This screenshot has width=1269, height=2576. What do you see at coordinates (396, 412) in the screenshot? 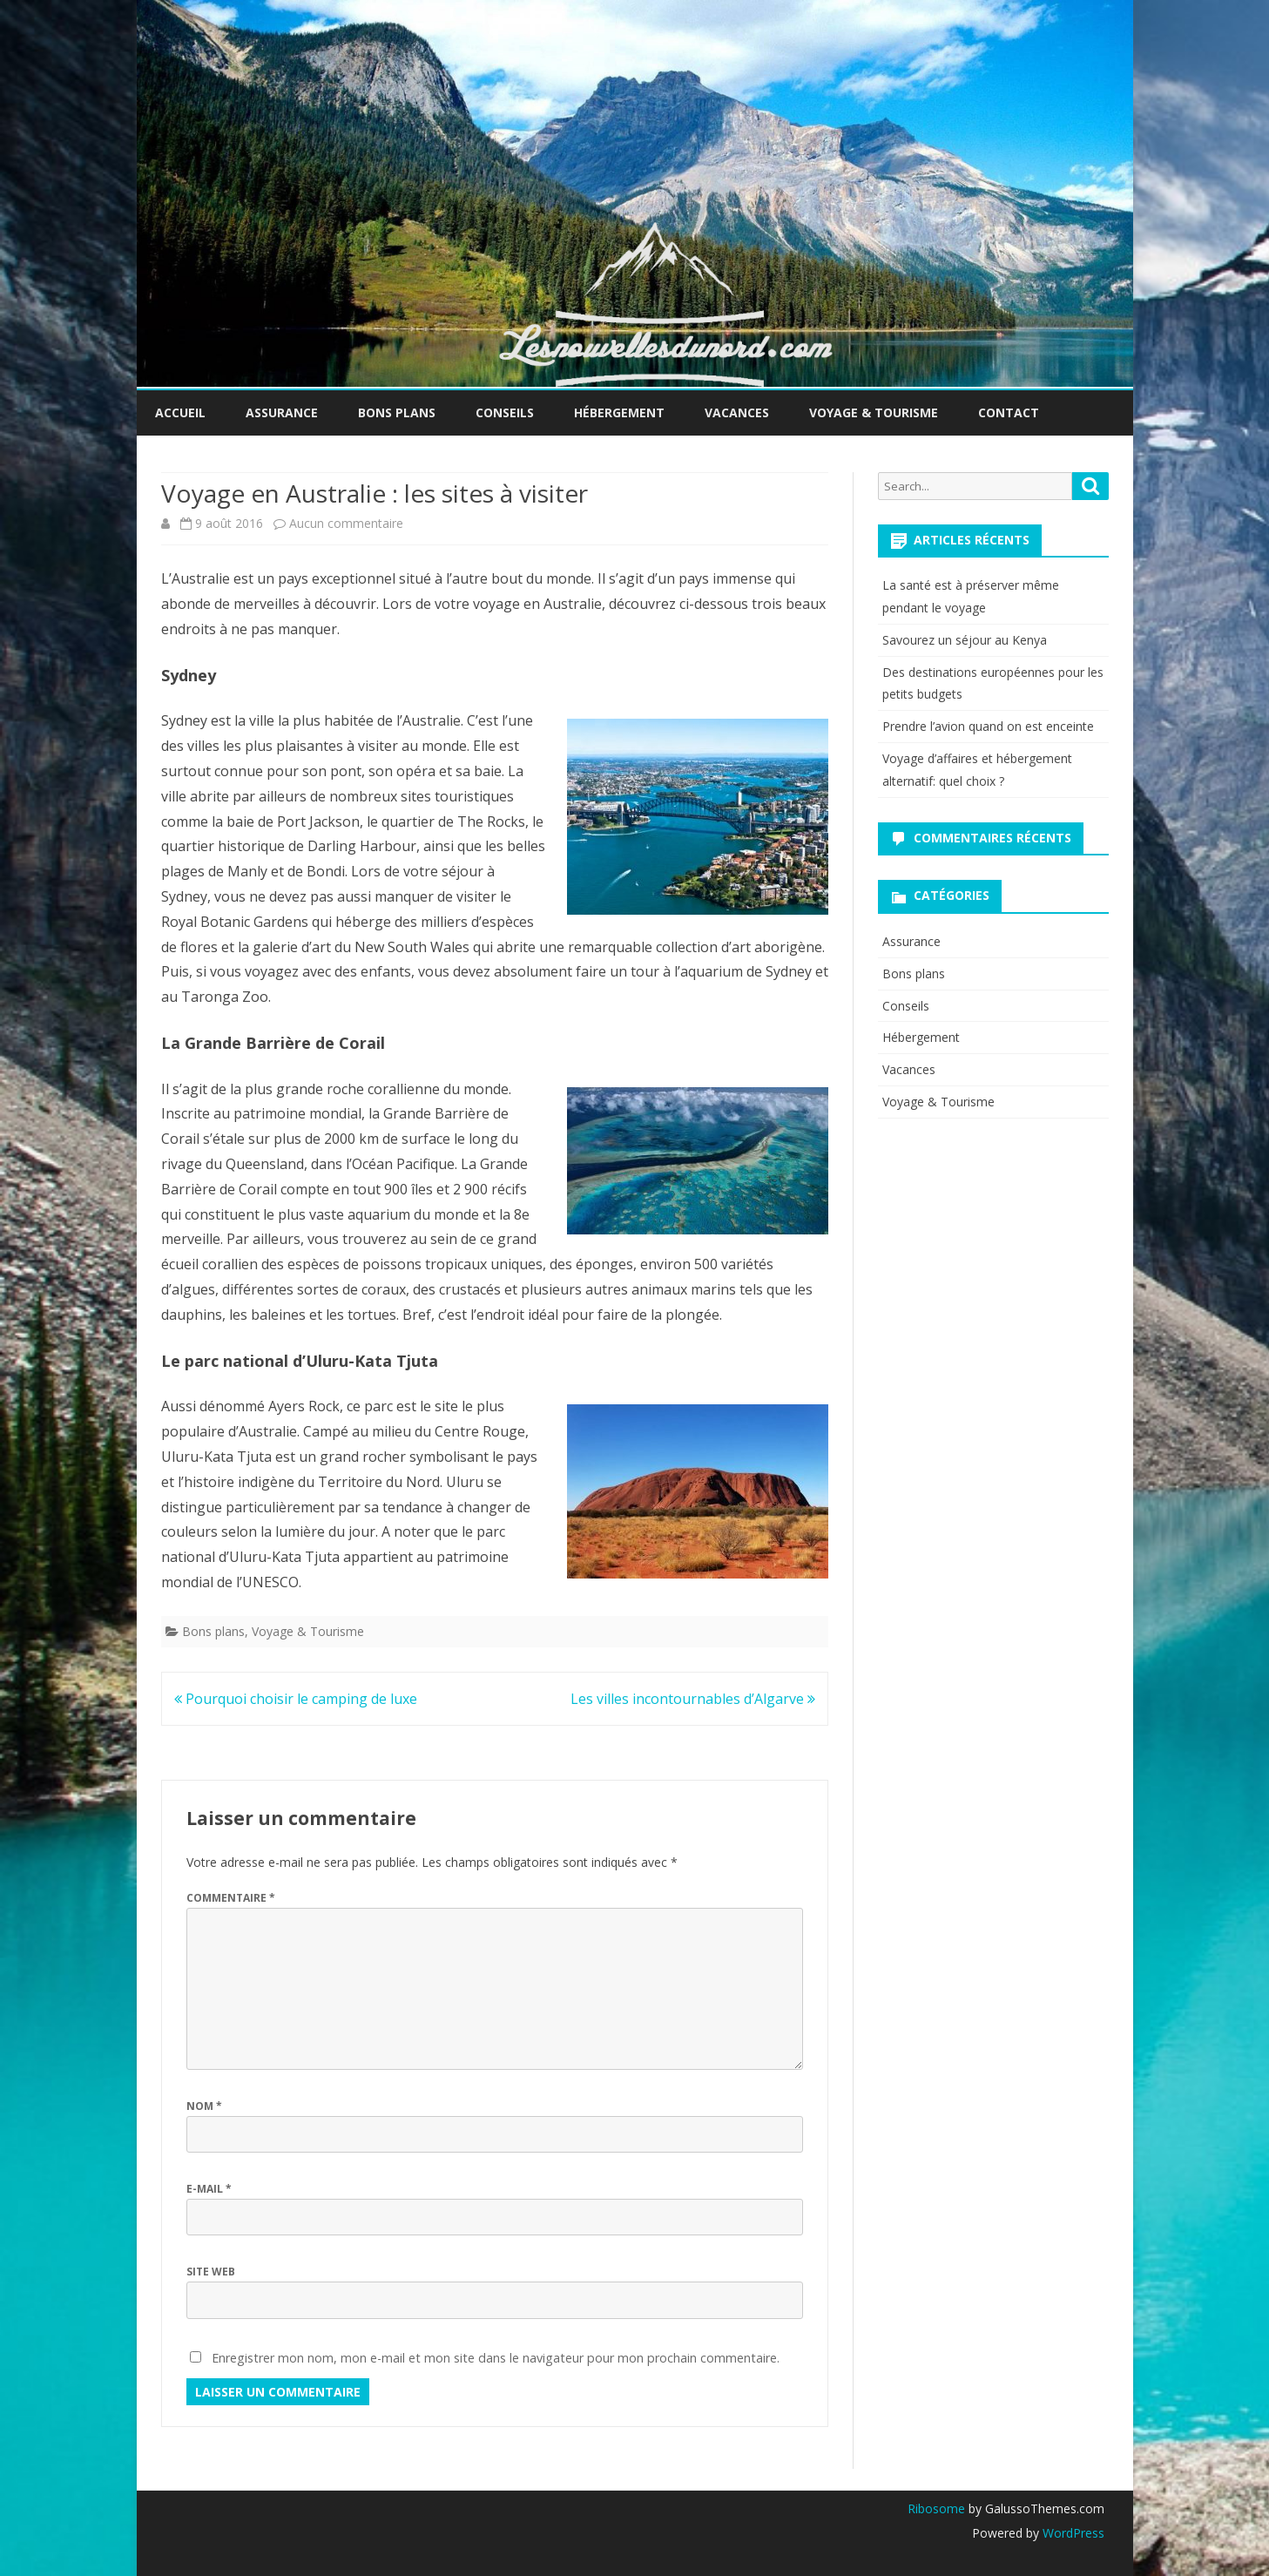
I see `Bons plans` at bounding box center [396, 412].